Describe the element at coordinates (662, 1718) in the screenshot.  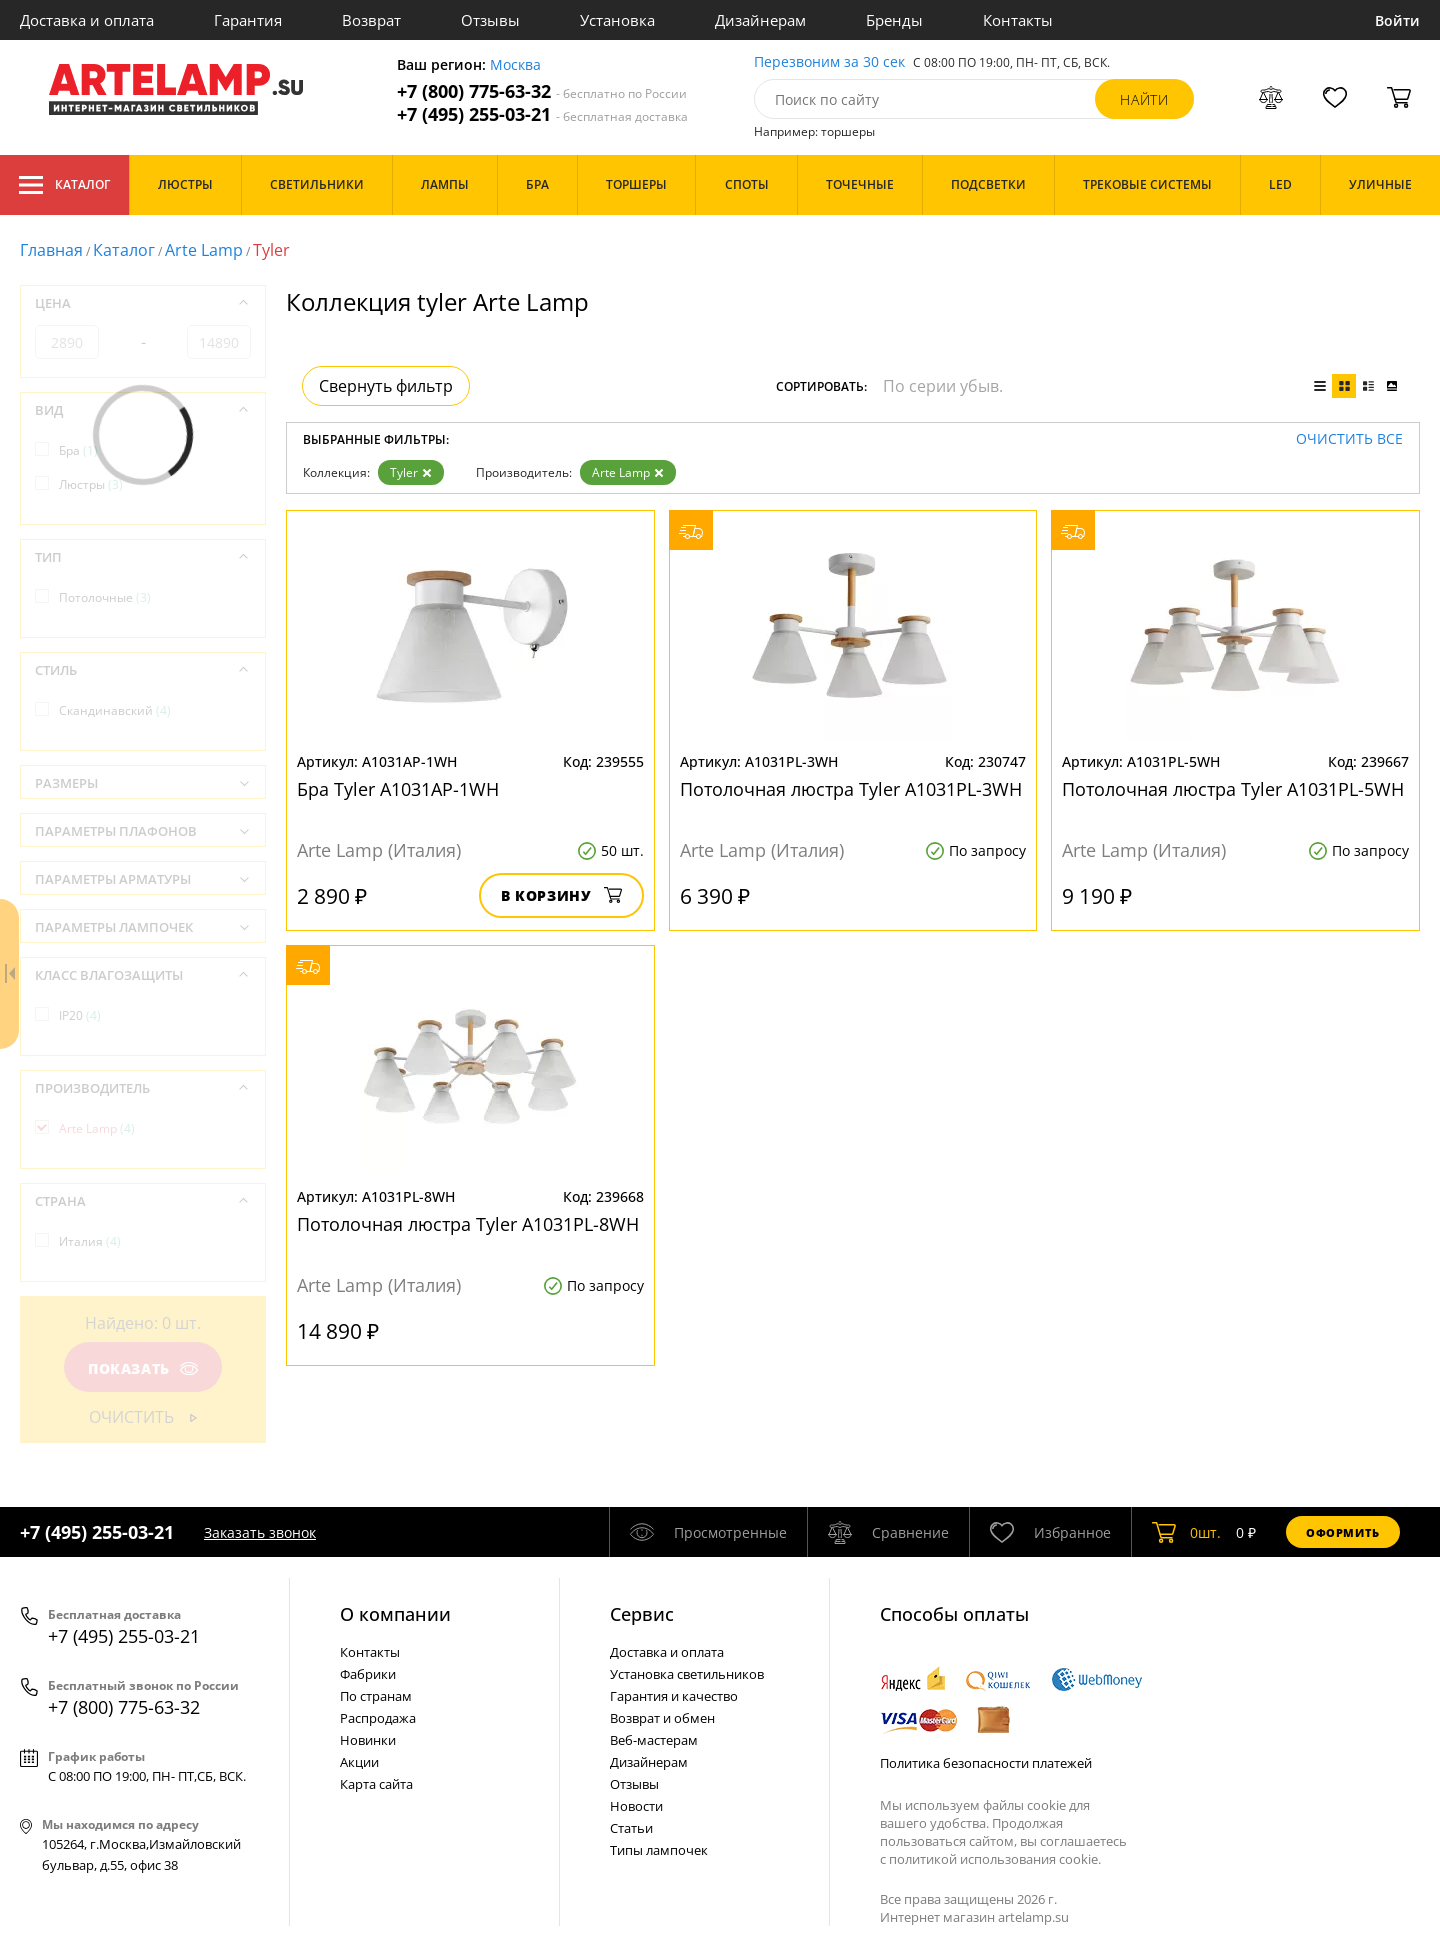
I see `Возврат и обмен` at that location.